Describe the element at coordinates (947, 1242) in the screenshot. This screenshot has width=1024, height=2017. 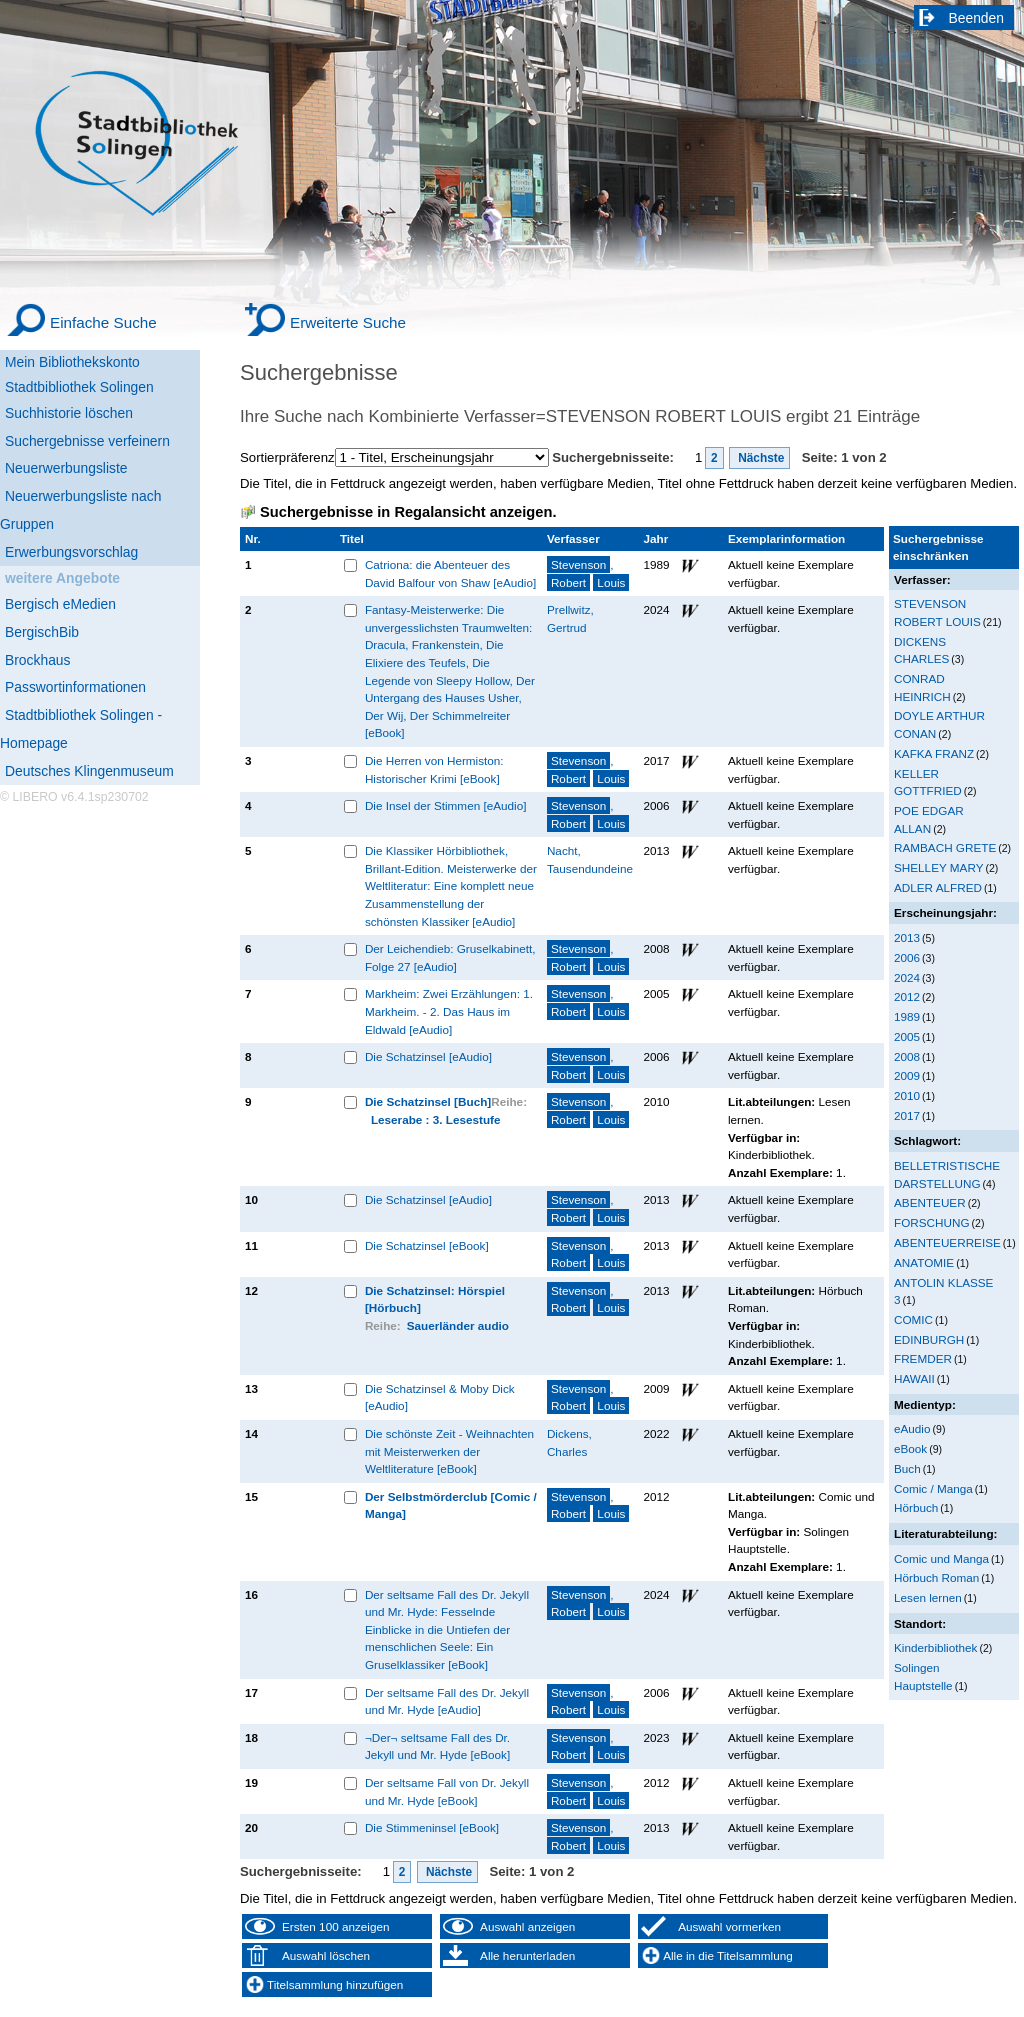
I see `ABENTEUERREISE` at that location.